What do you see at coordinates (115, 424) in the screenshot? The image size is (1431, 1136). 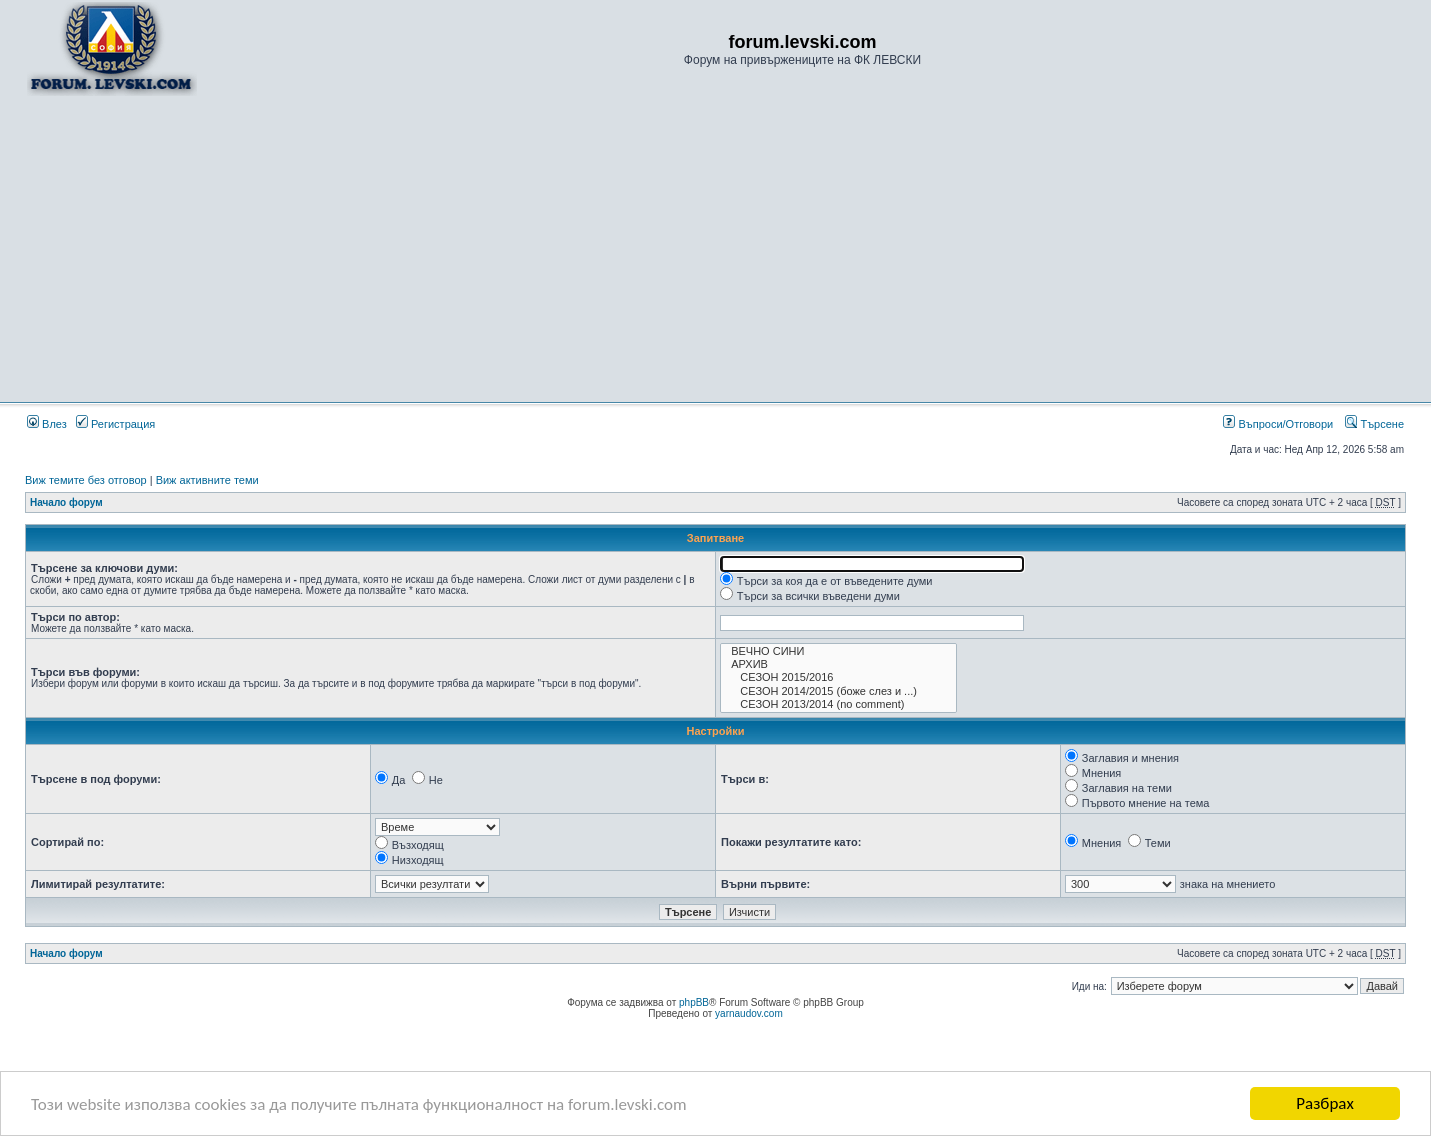 I see `Регистрация` at bounding box center [115, 424].